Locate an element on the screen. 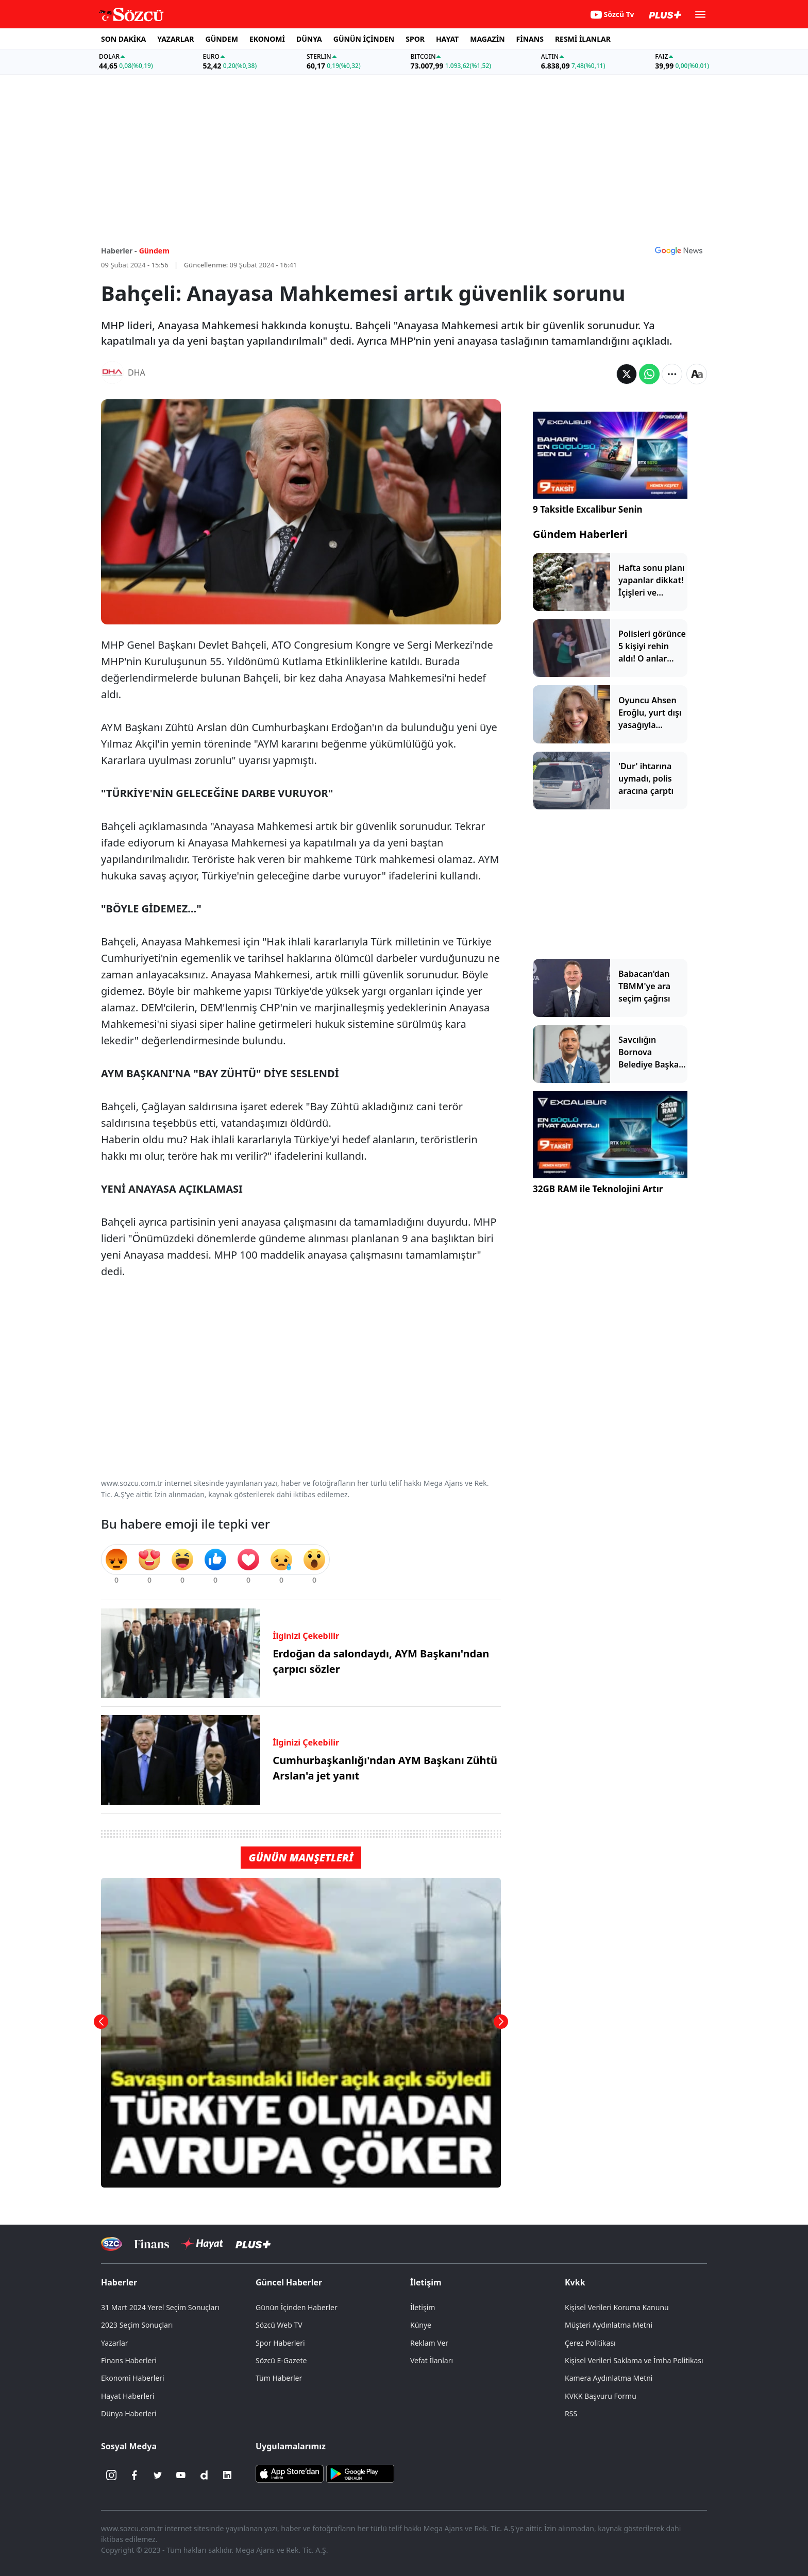 Image resolution: width=808 pixels, height=2576 pixels. YAZARLAR is located at coordinates (175, 39).